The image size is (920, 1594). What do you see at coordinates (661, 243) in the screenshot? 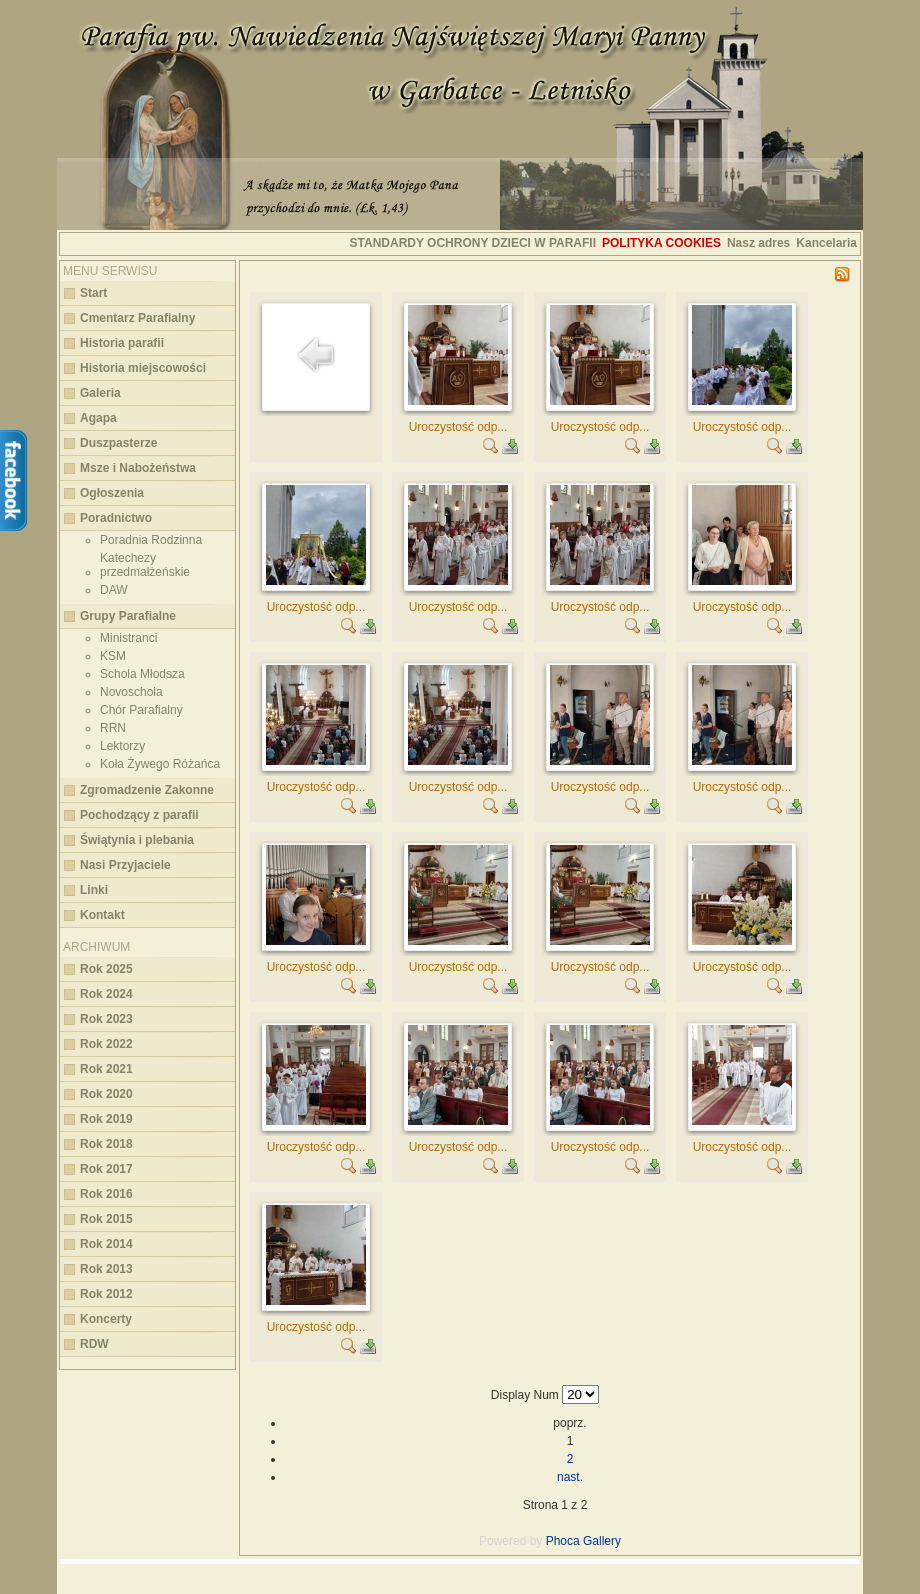
I see `Polityka cookies` at bounding box center [661, 243].